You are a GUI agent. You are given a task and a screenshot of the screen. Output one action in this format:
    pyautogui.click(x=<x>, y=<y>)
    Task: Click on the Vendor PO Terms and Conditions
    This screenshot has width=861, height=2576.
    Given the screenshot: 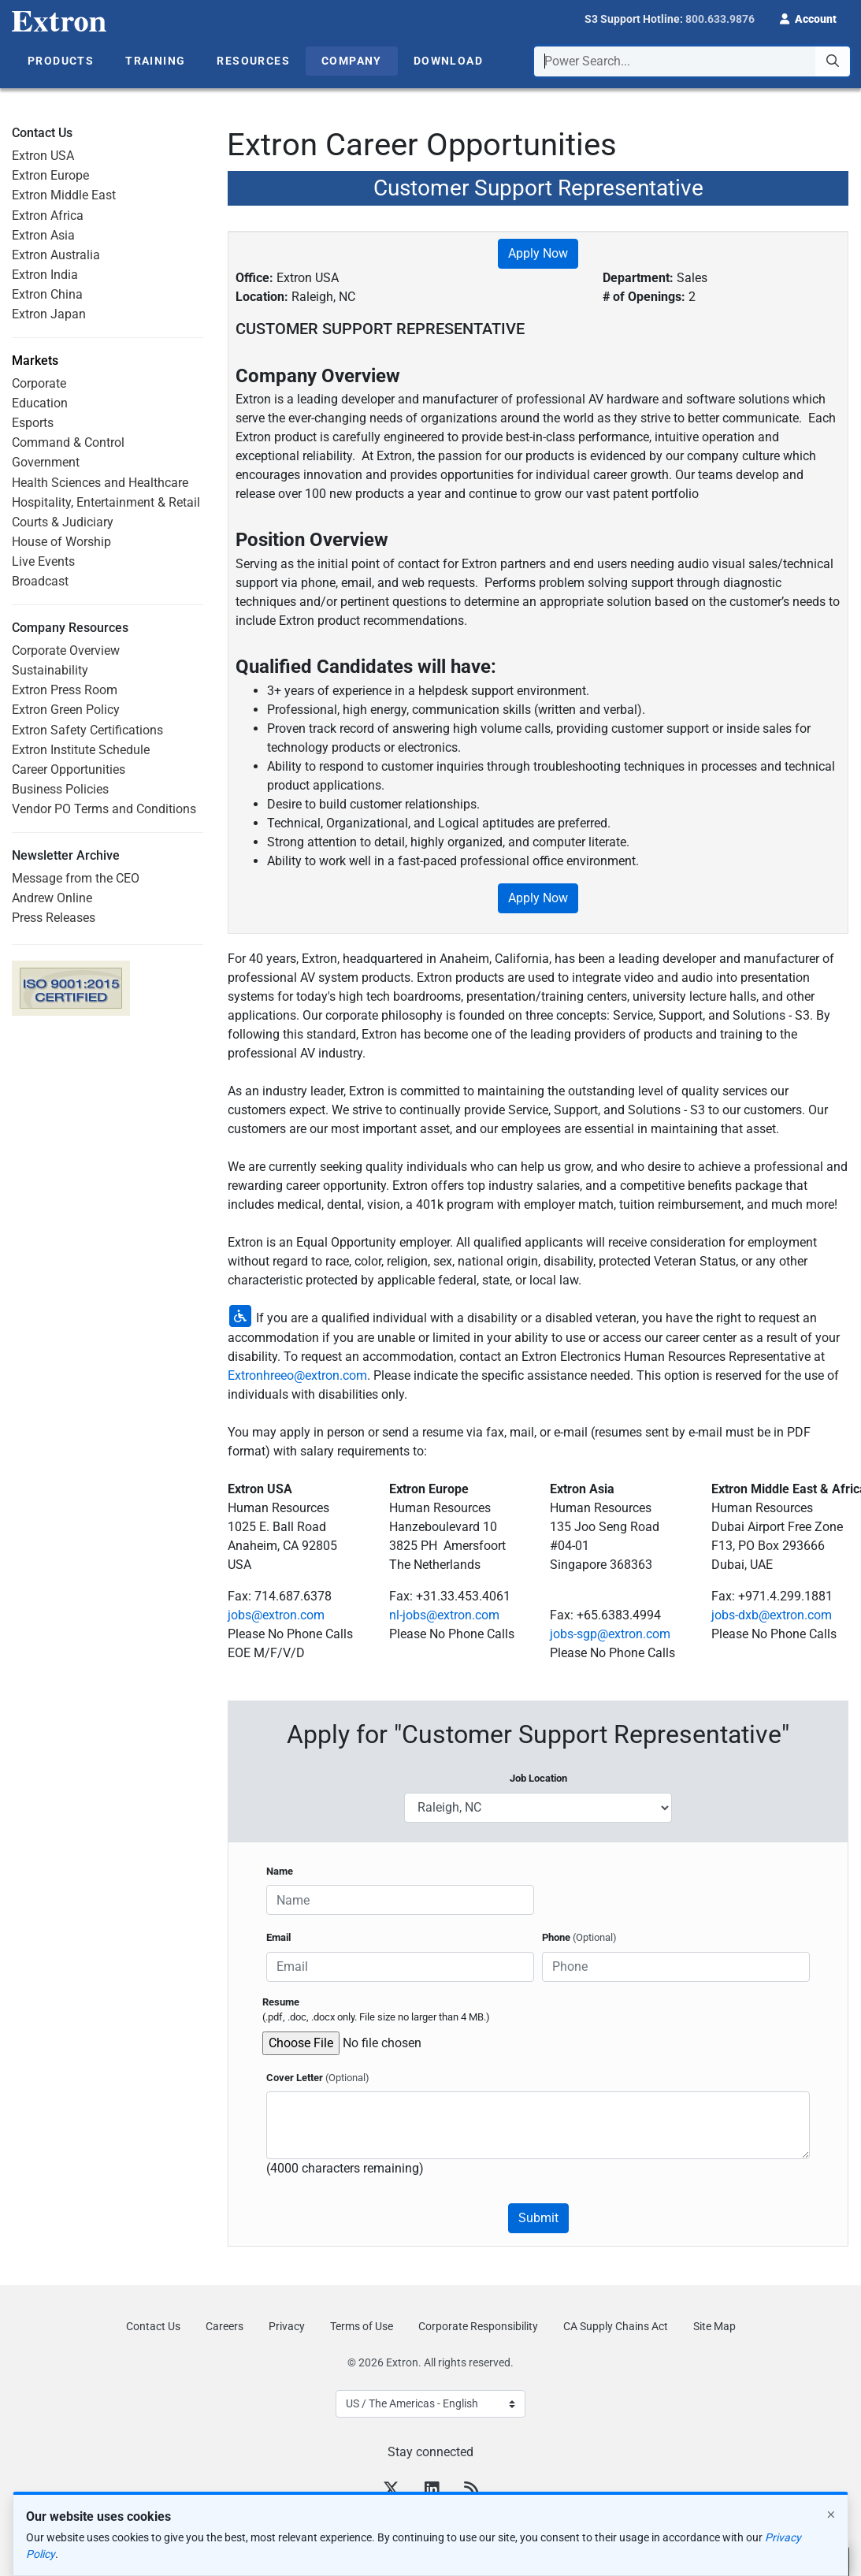 What is the action you would take?
    pyautogui.click(x=104, y=808)
    